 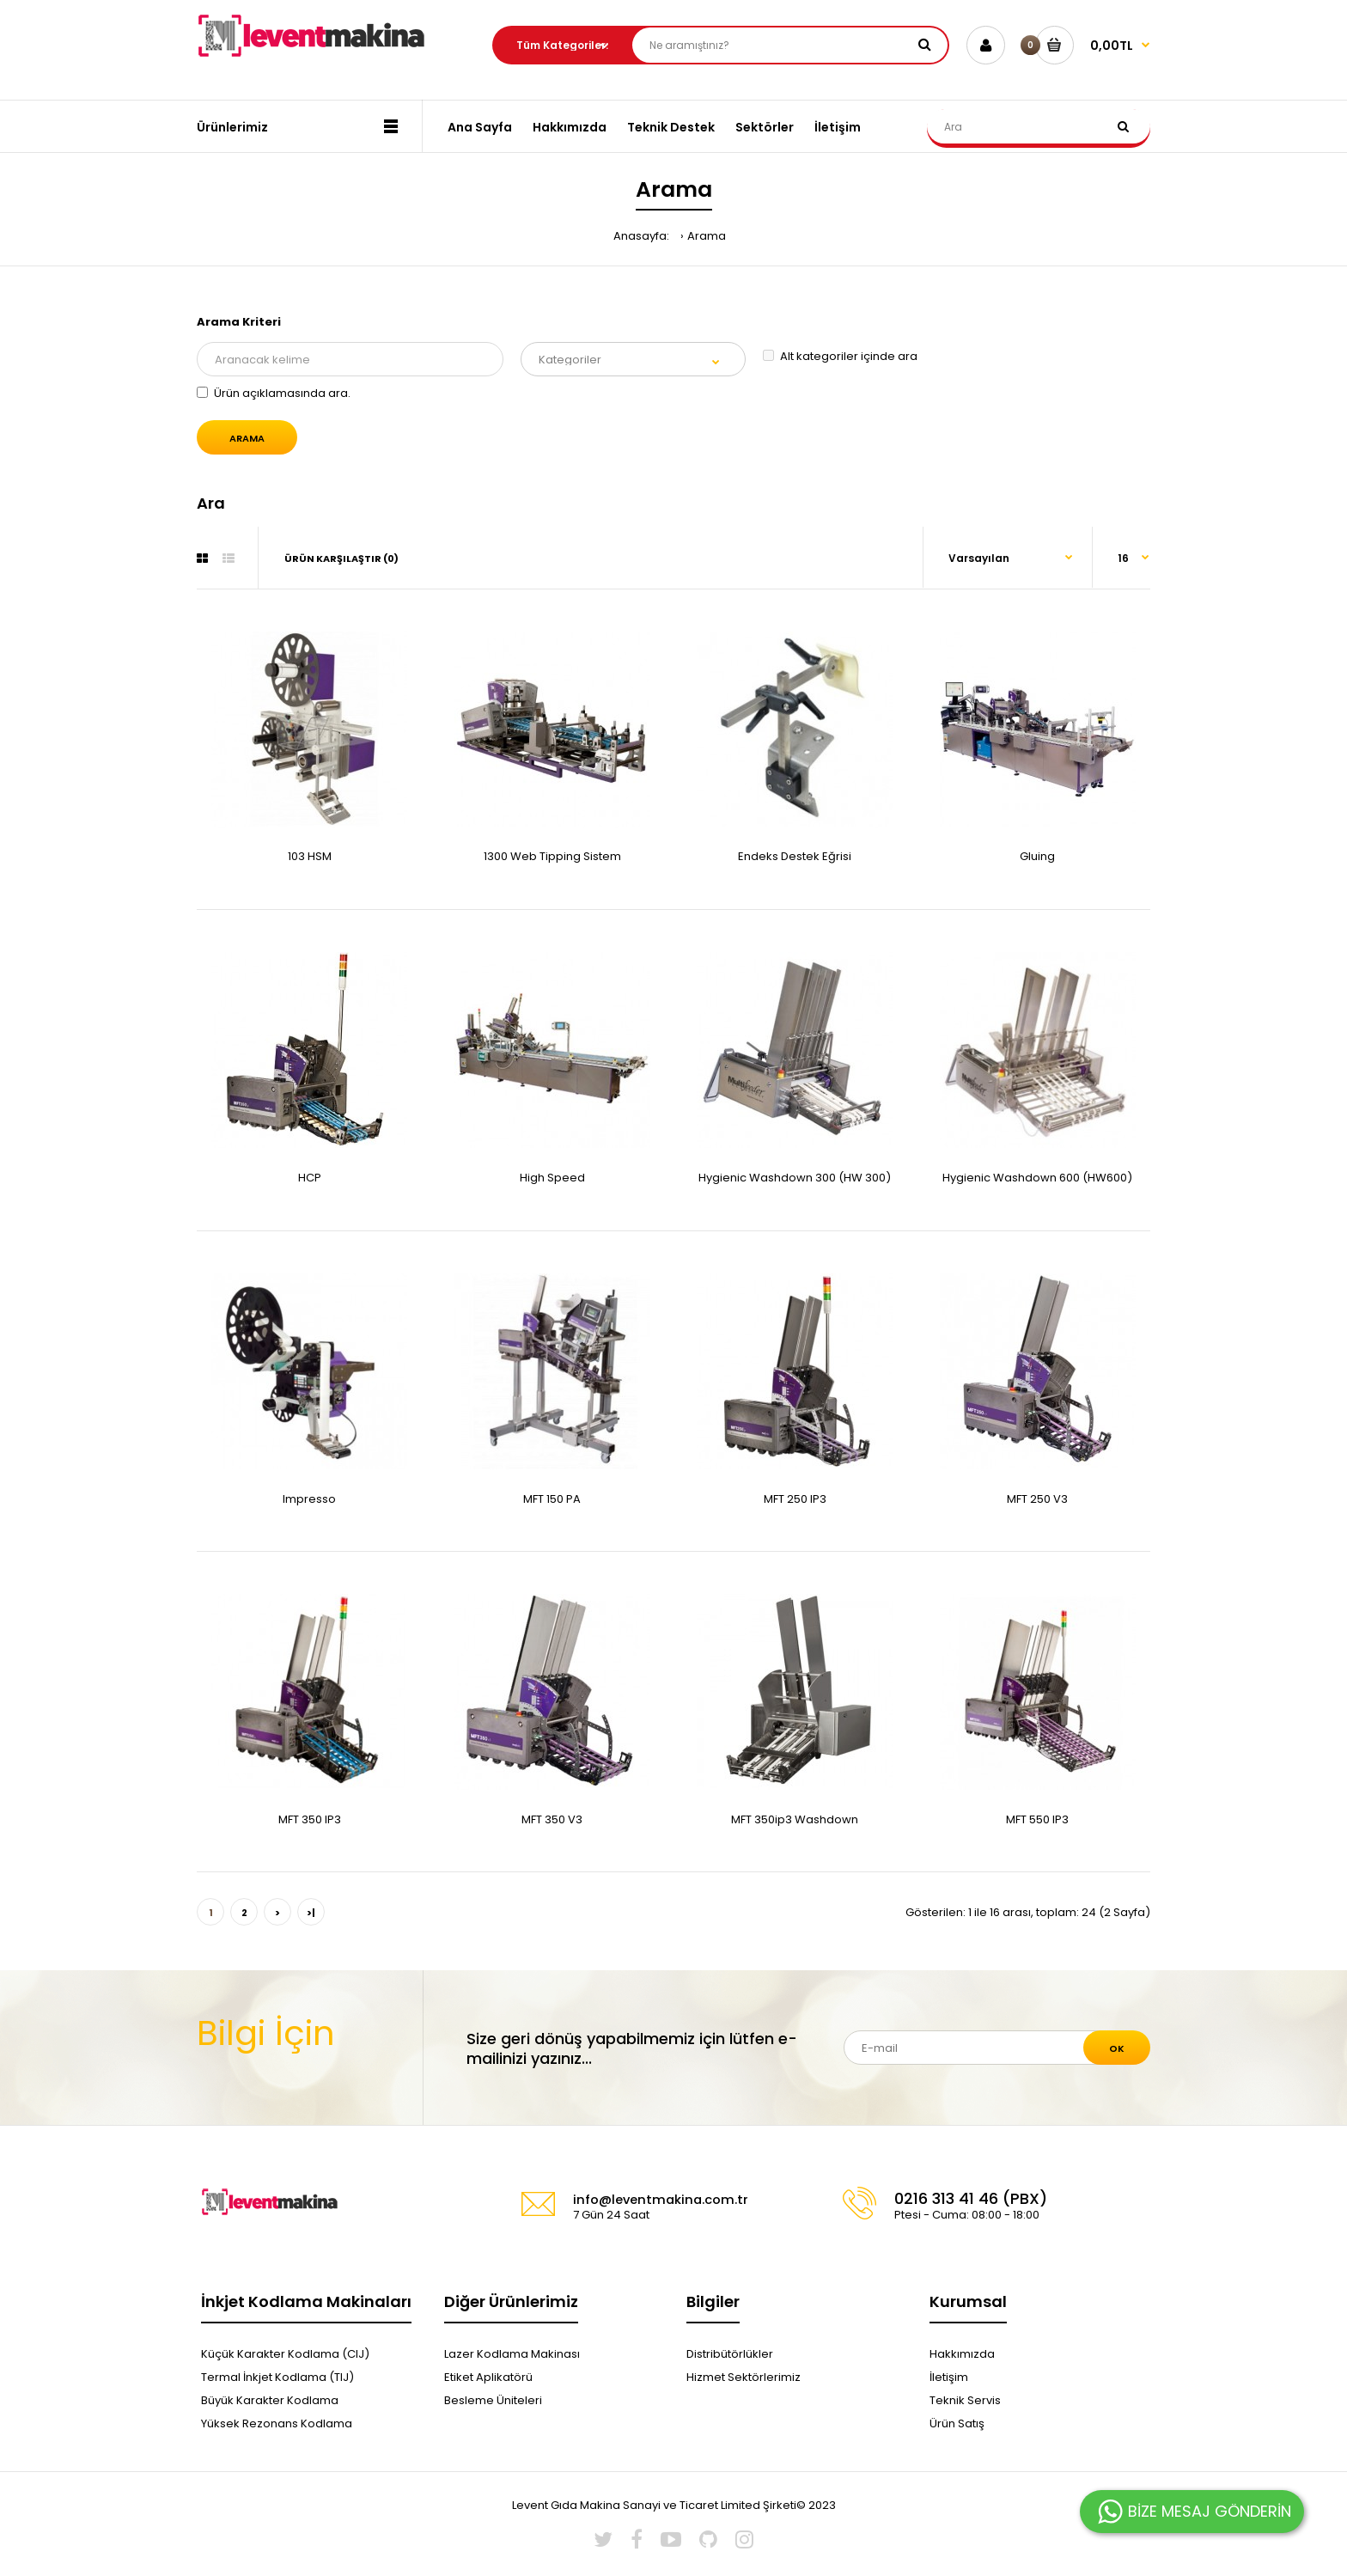 What do you see at coordinates (706, 236) in the screenshot?
I see `Arama` at bounding box center [706, 236].